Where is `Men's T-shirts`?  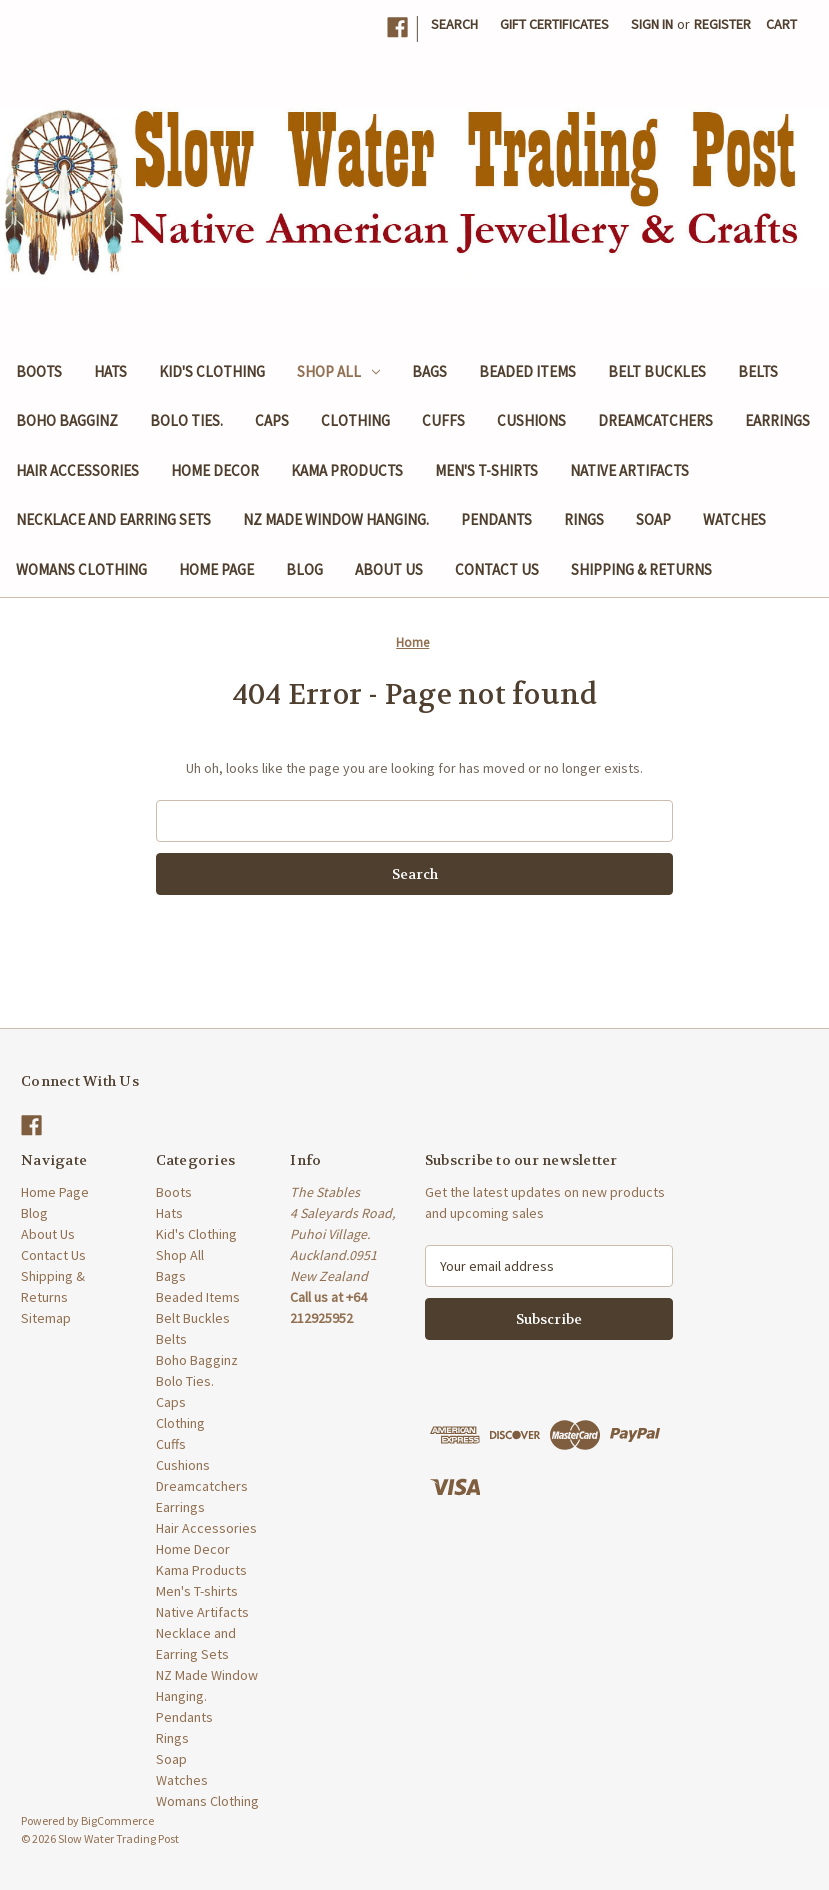 Men's T-shirts is located at coordinates (486, 470).